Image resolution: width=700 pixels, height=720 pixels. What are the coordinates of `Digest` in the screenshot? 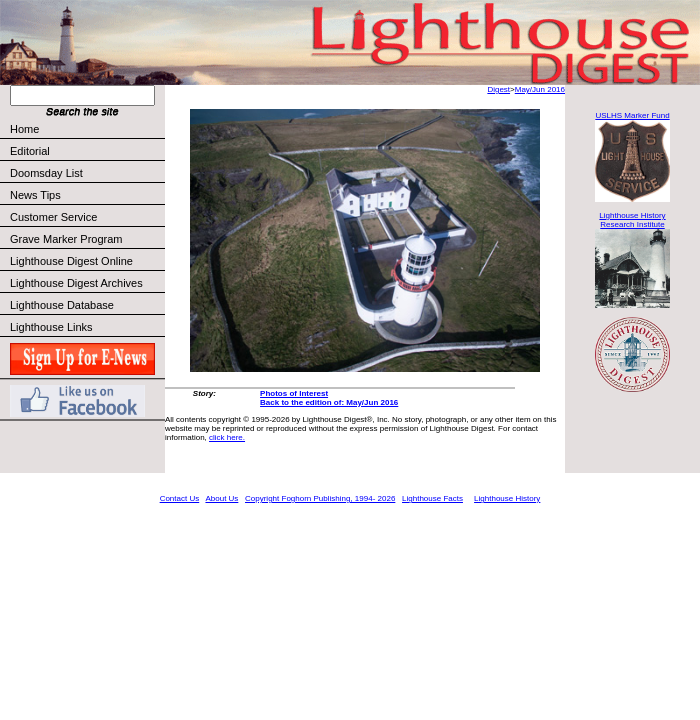 It's located at (498, 89).